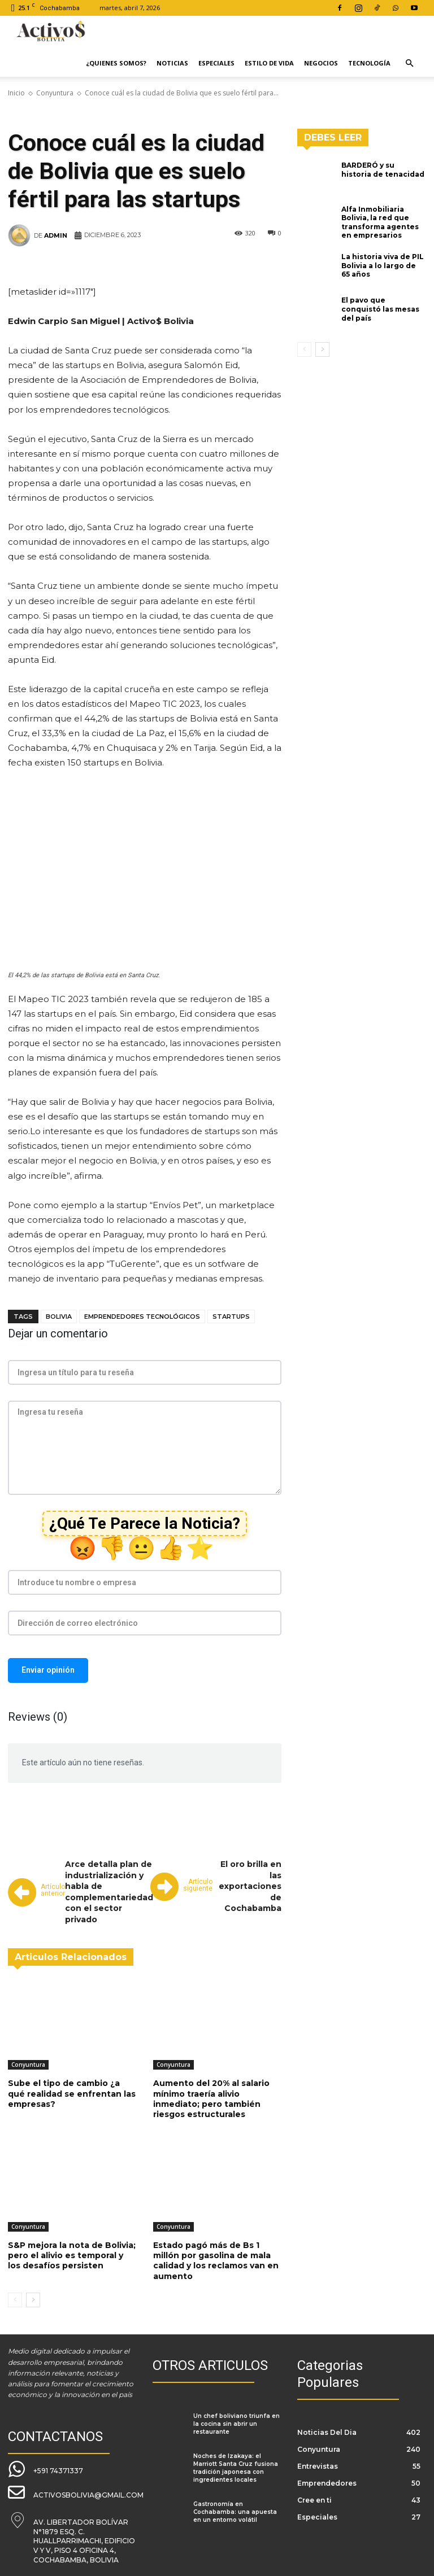 This screenshot has height=2576, width=434. What do you see at coordinates (116, 63) in the screenshot?
I see `¿Quienes Somos?` at bounding box center [116, 63].